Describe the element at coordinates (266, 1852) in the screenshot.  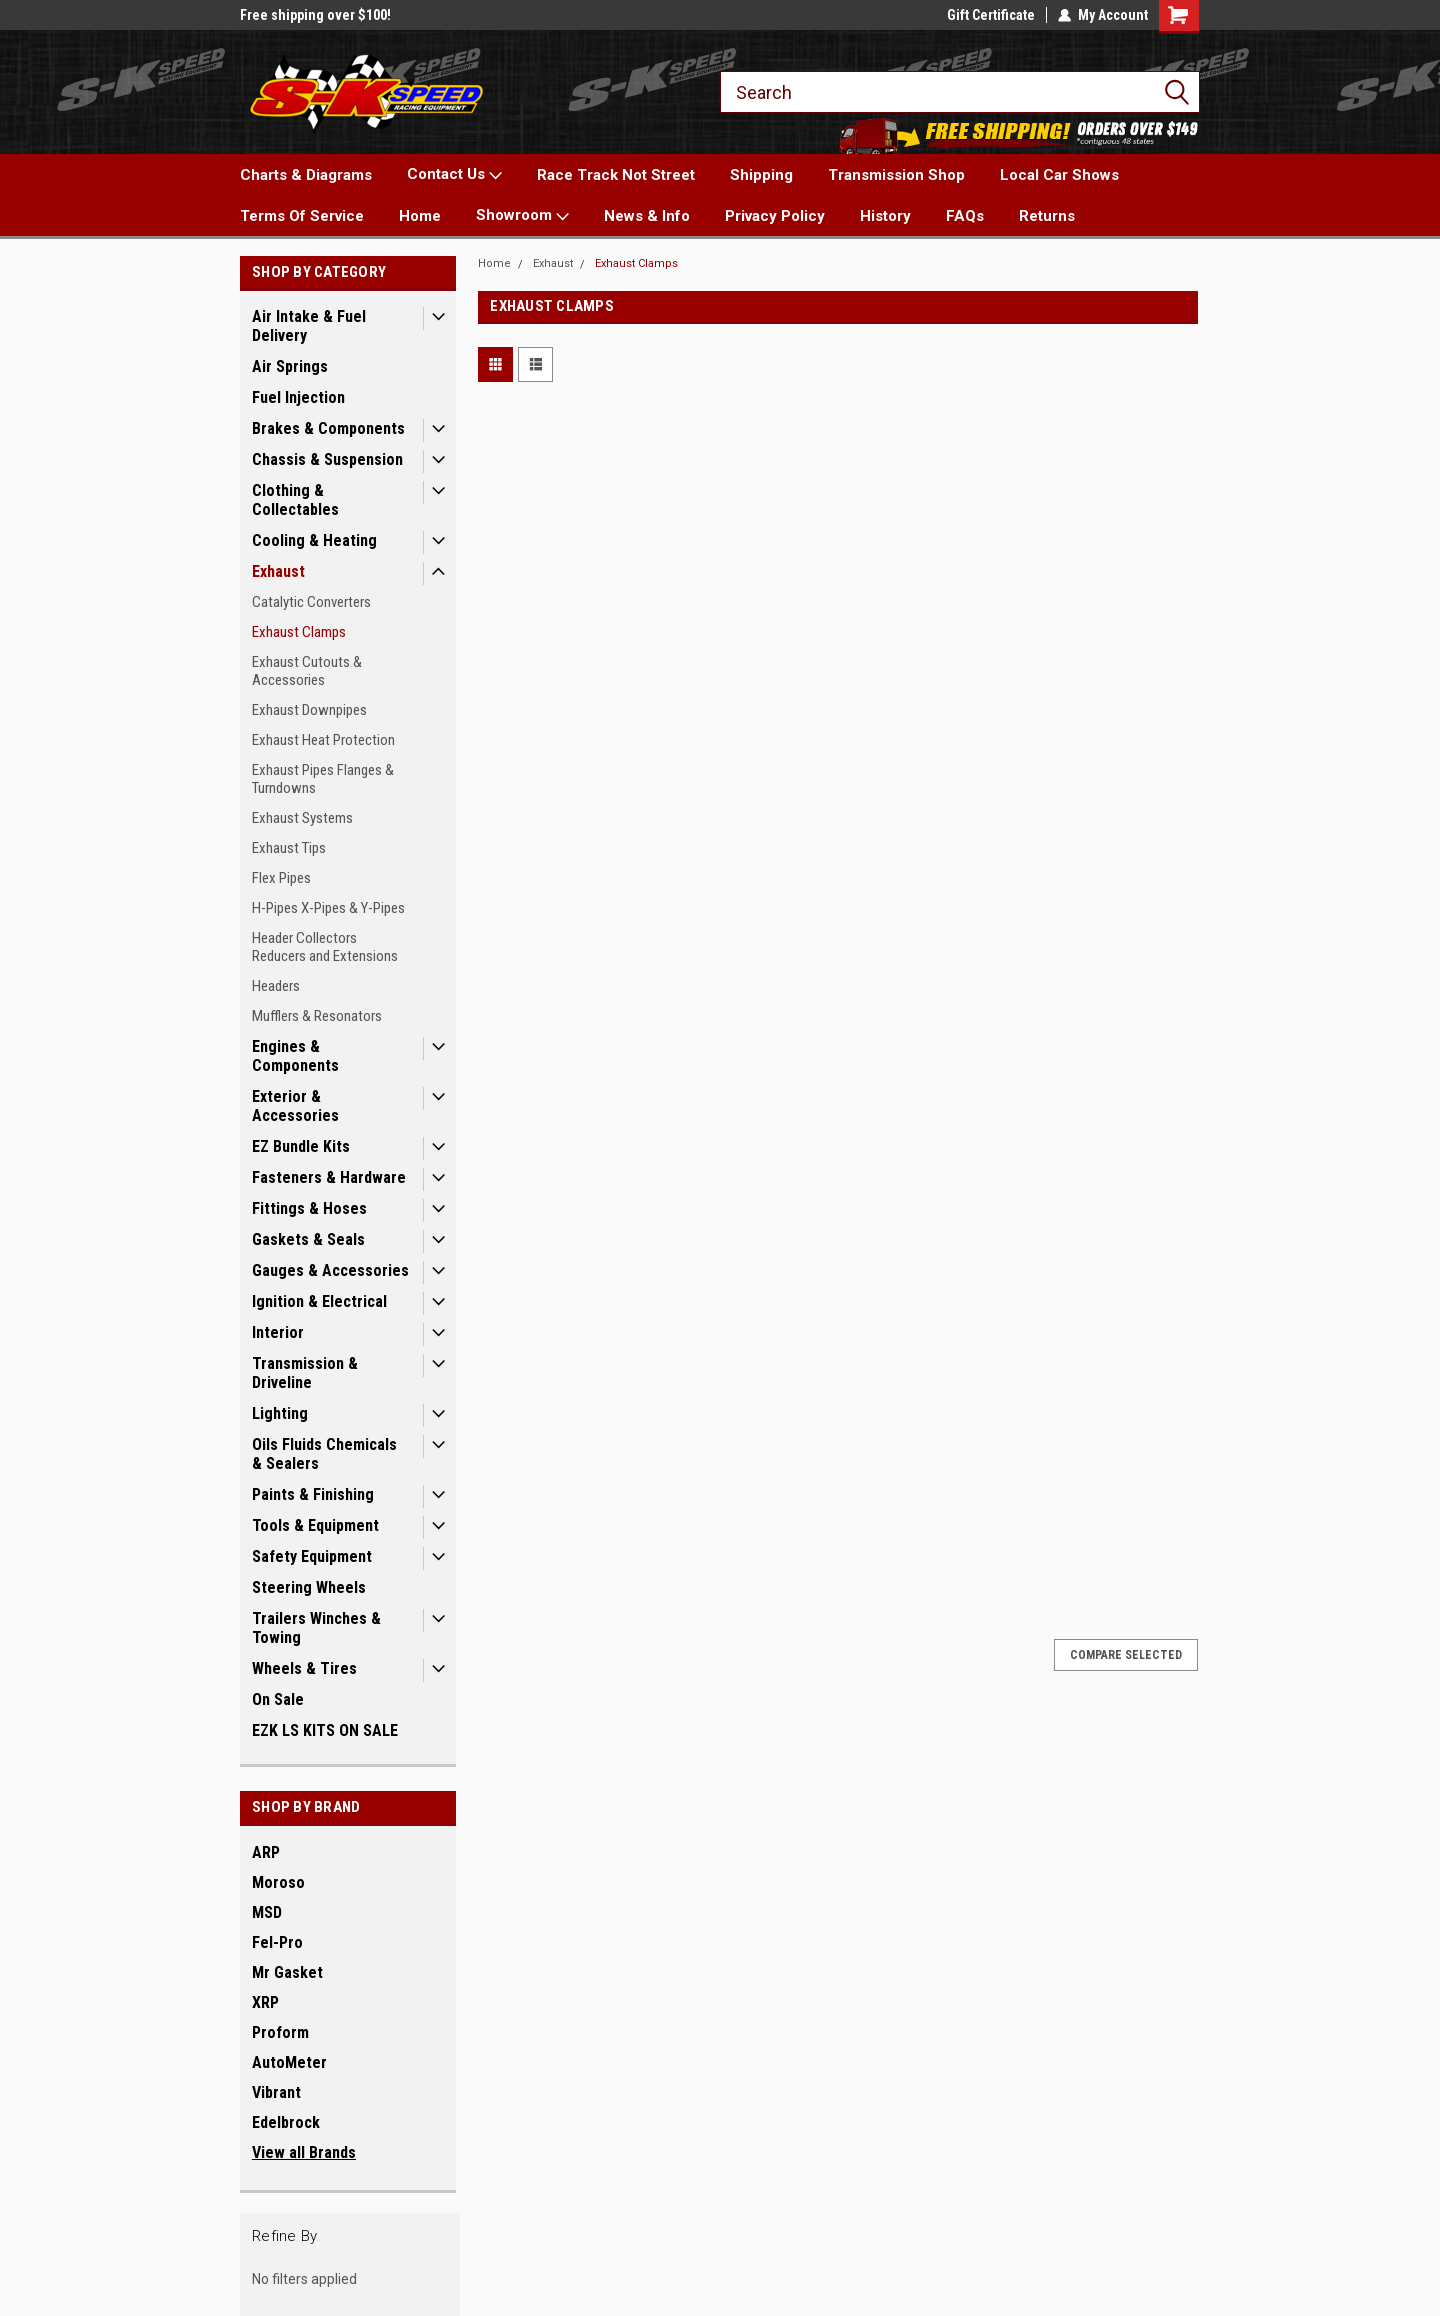
I see `ARP` at that location.